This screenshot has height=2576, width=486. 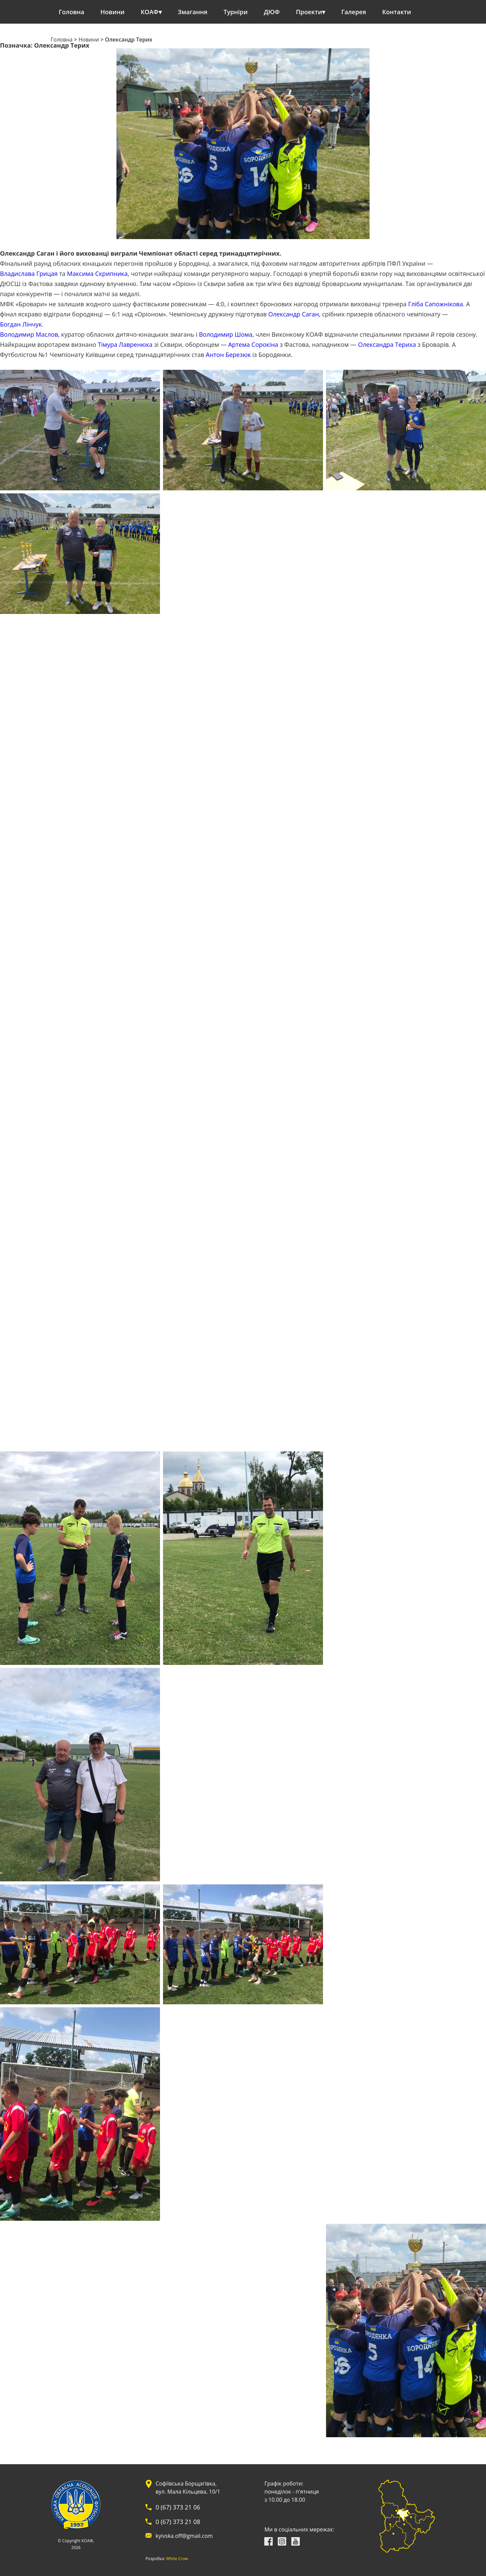 What do you see at coordinates (226, 334) in the screenshot?
I see `Володимир Шома,` at bounding box center [226, 334].